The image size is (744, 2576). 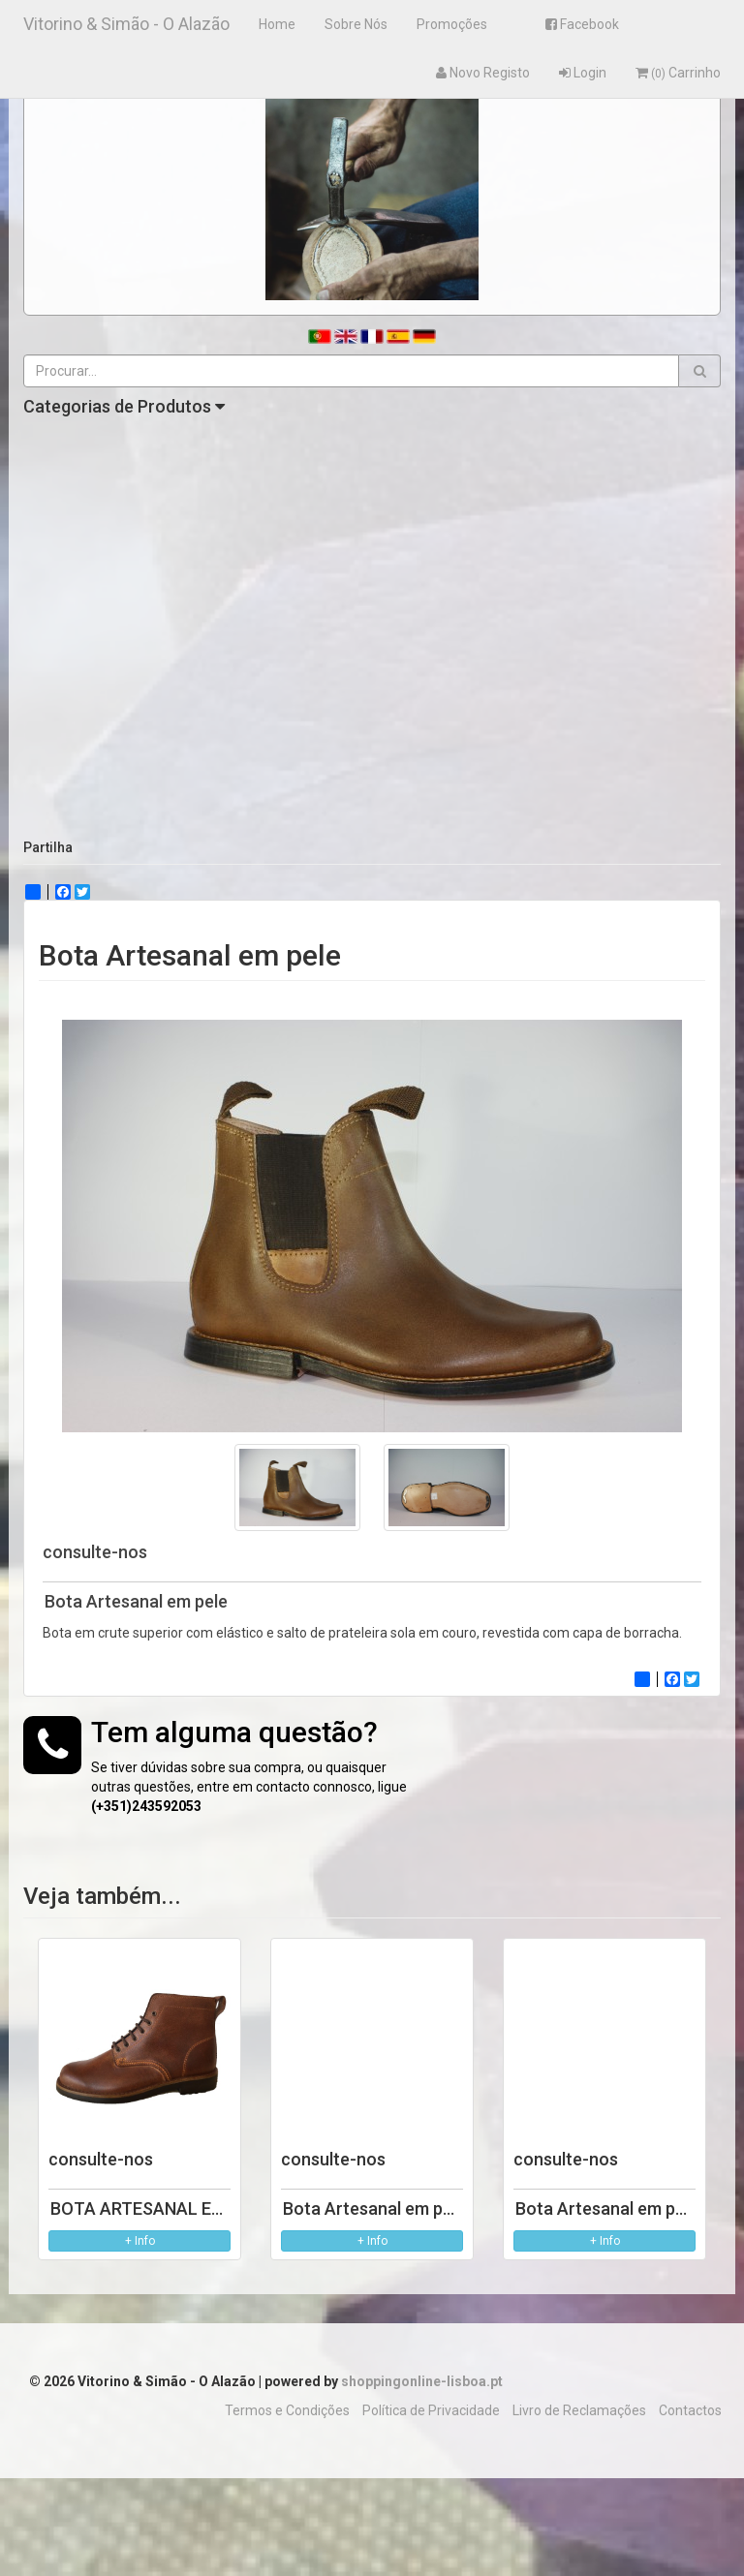 What do you see at coordinates (431, 2410) in the screenshot?
I see `Política de Privacidade` at bounding box center [431, 2410].